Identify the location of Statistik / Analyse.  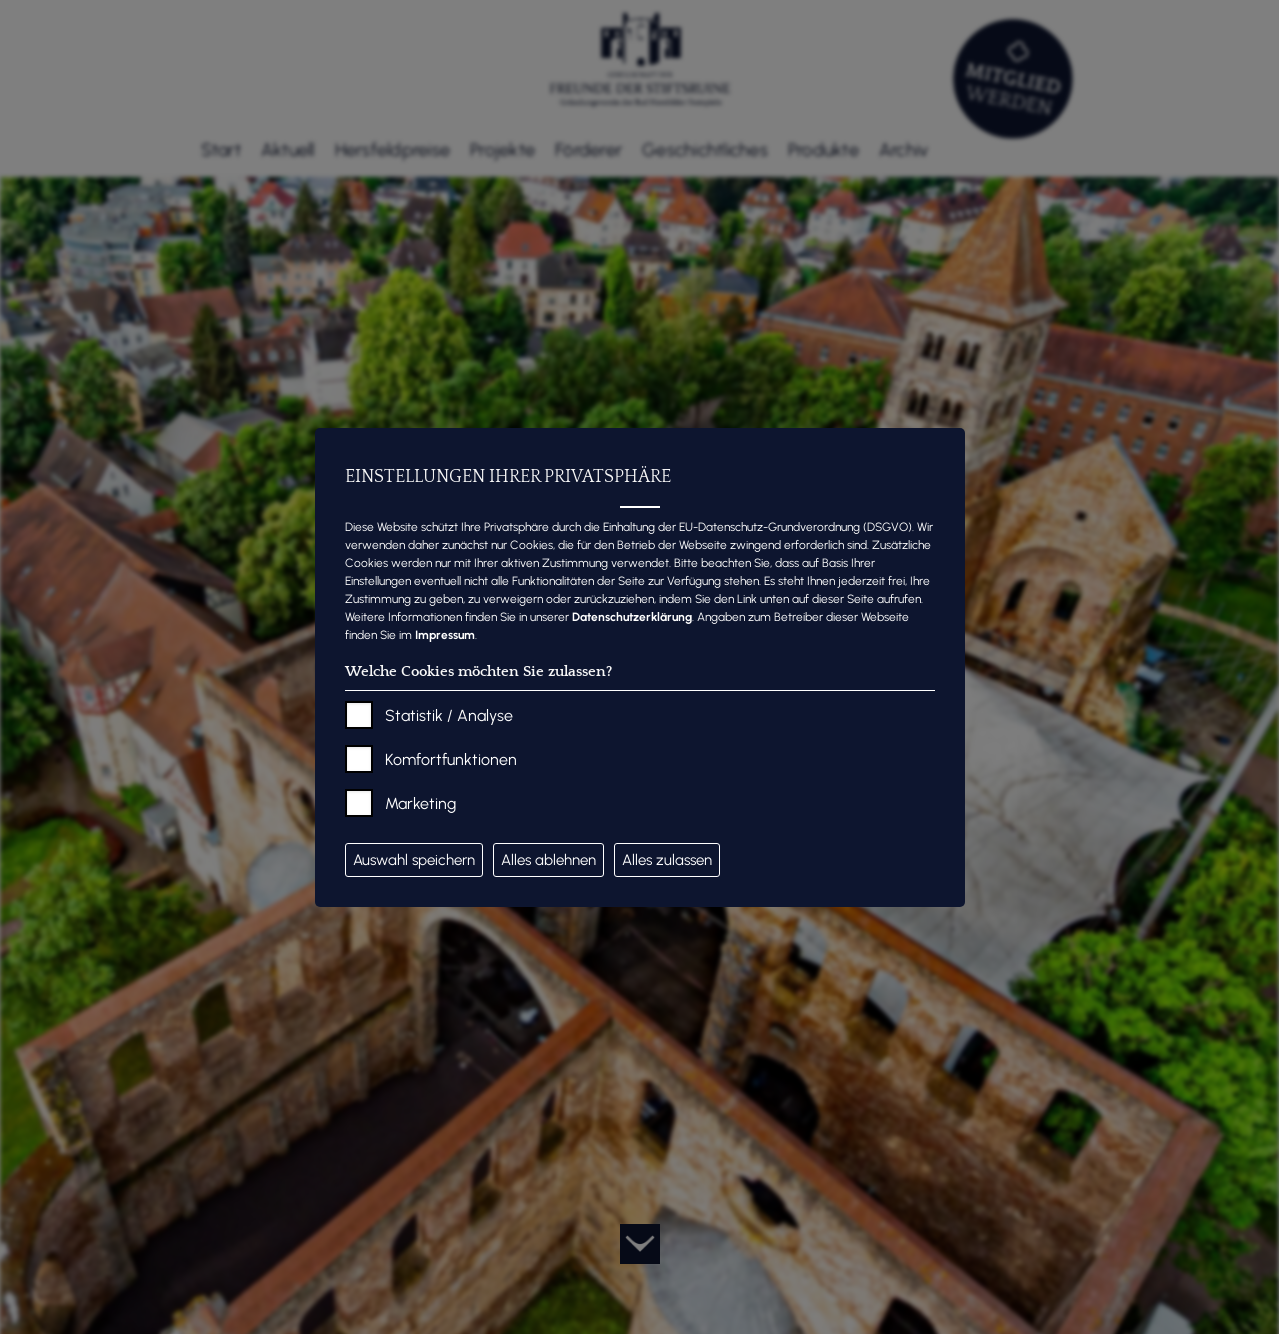
(449, 715).